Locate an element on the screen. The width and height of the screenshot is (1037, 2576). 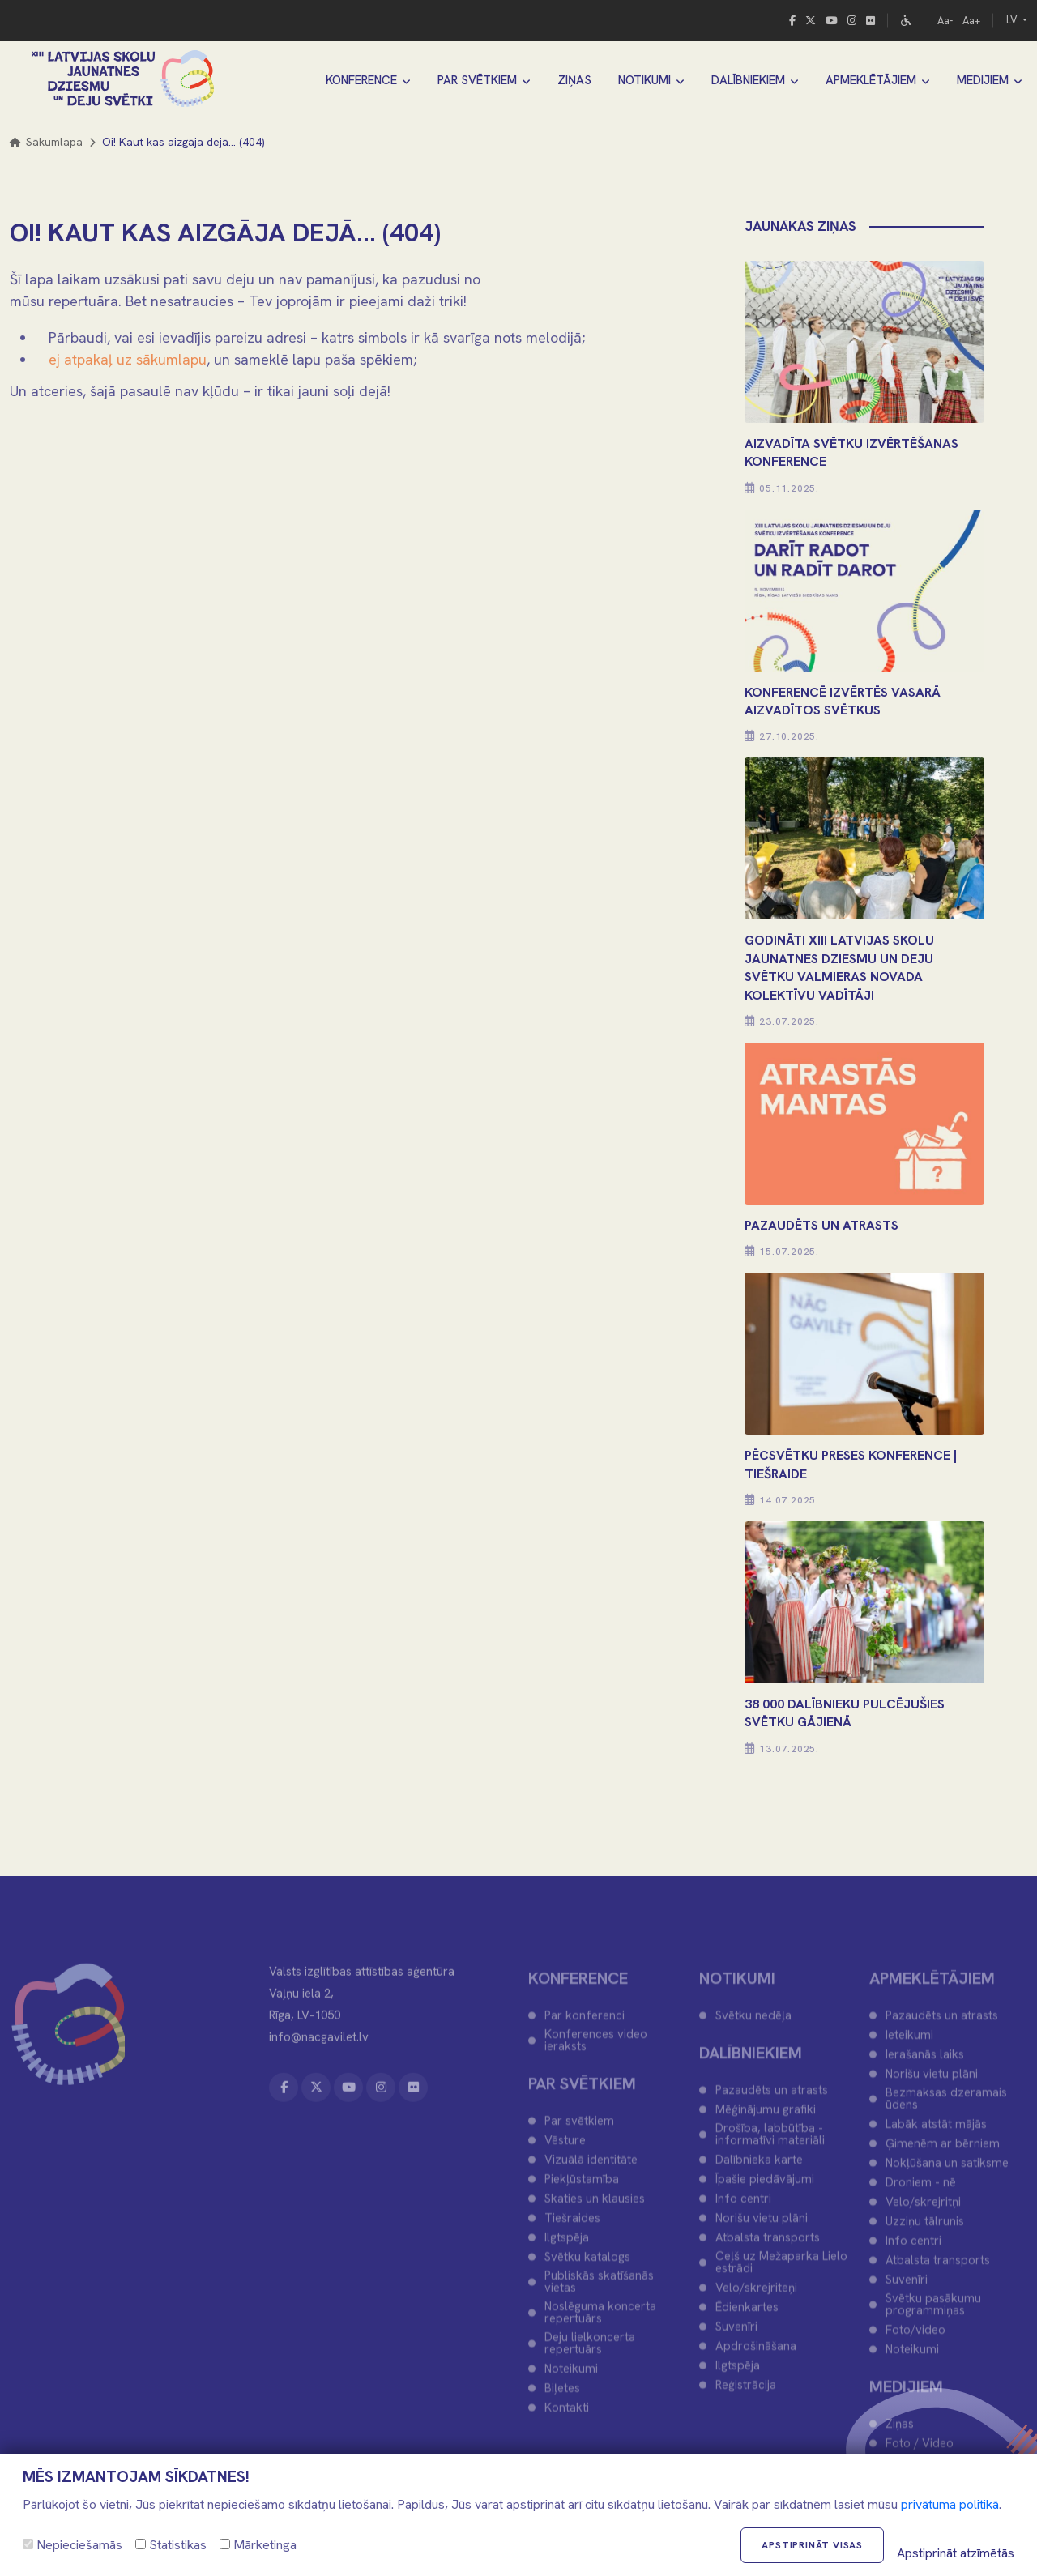
ZIŅAS is located at coordinates (574, 80).